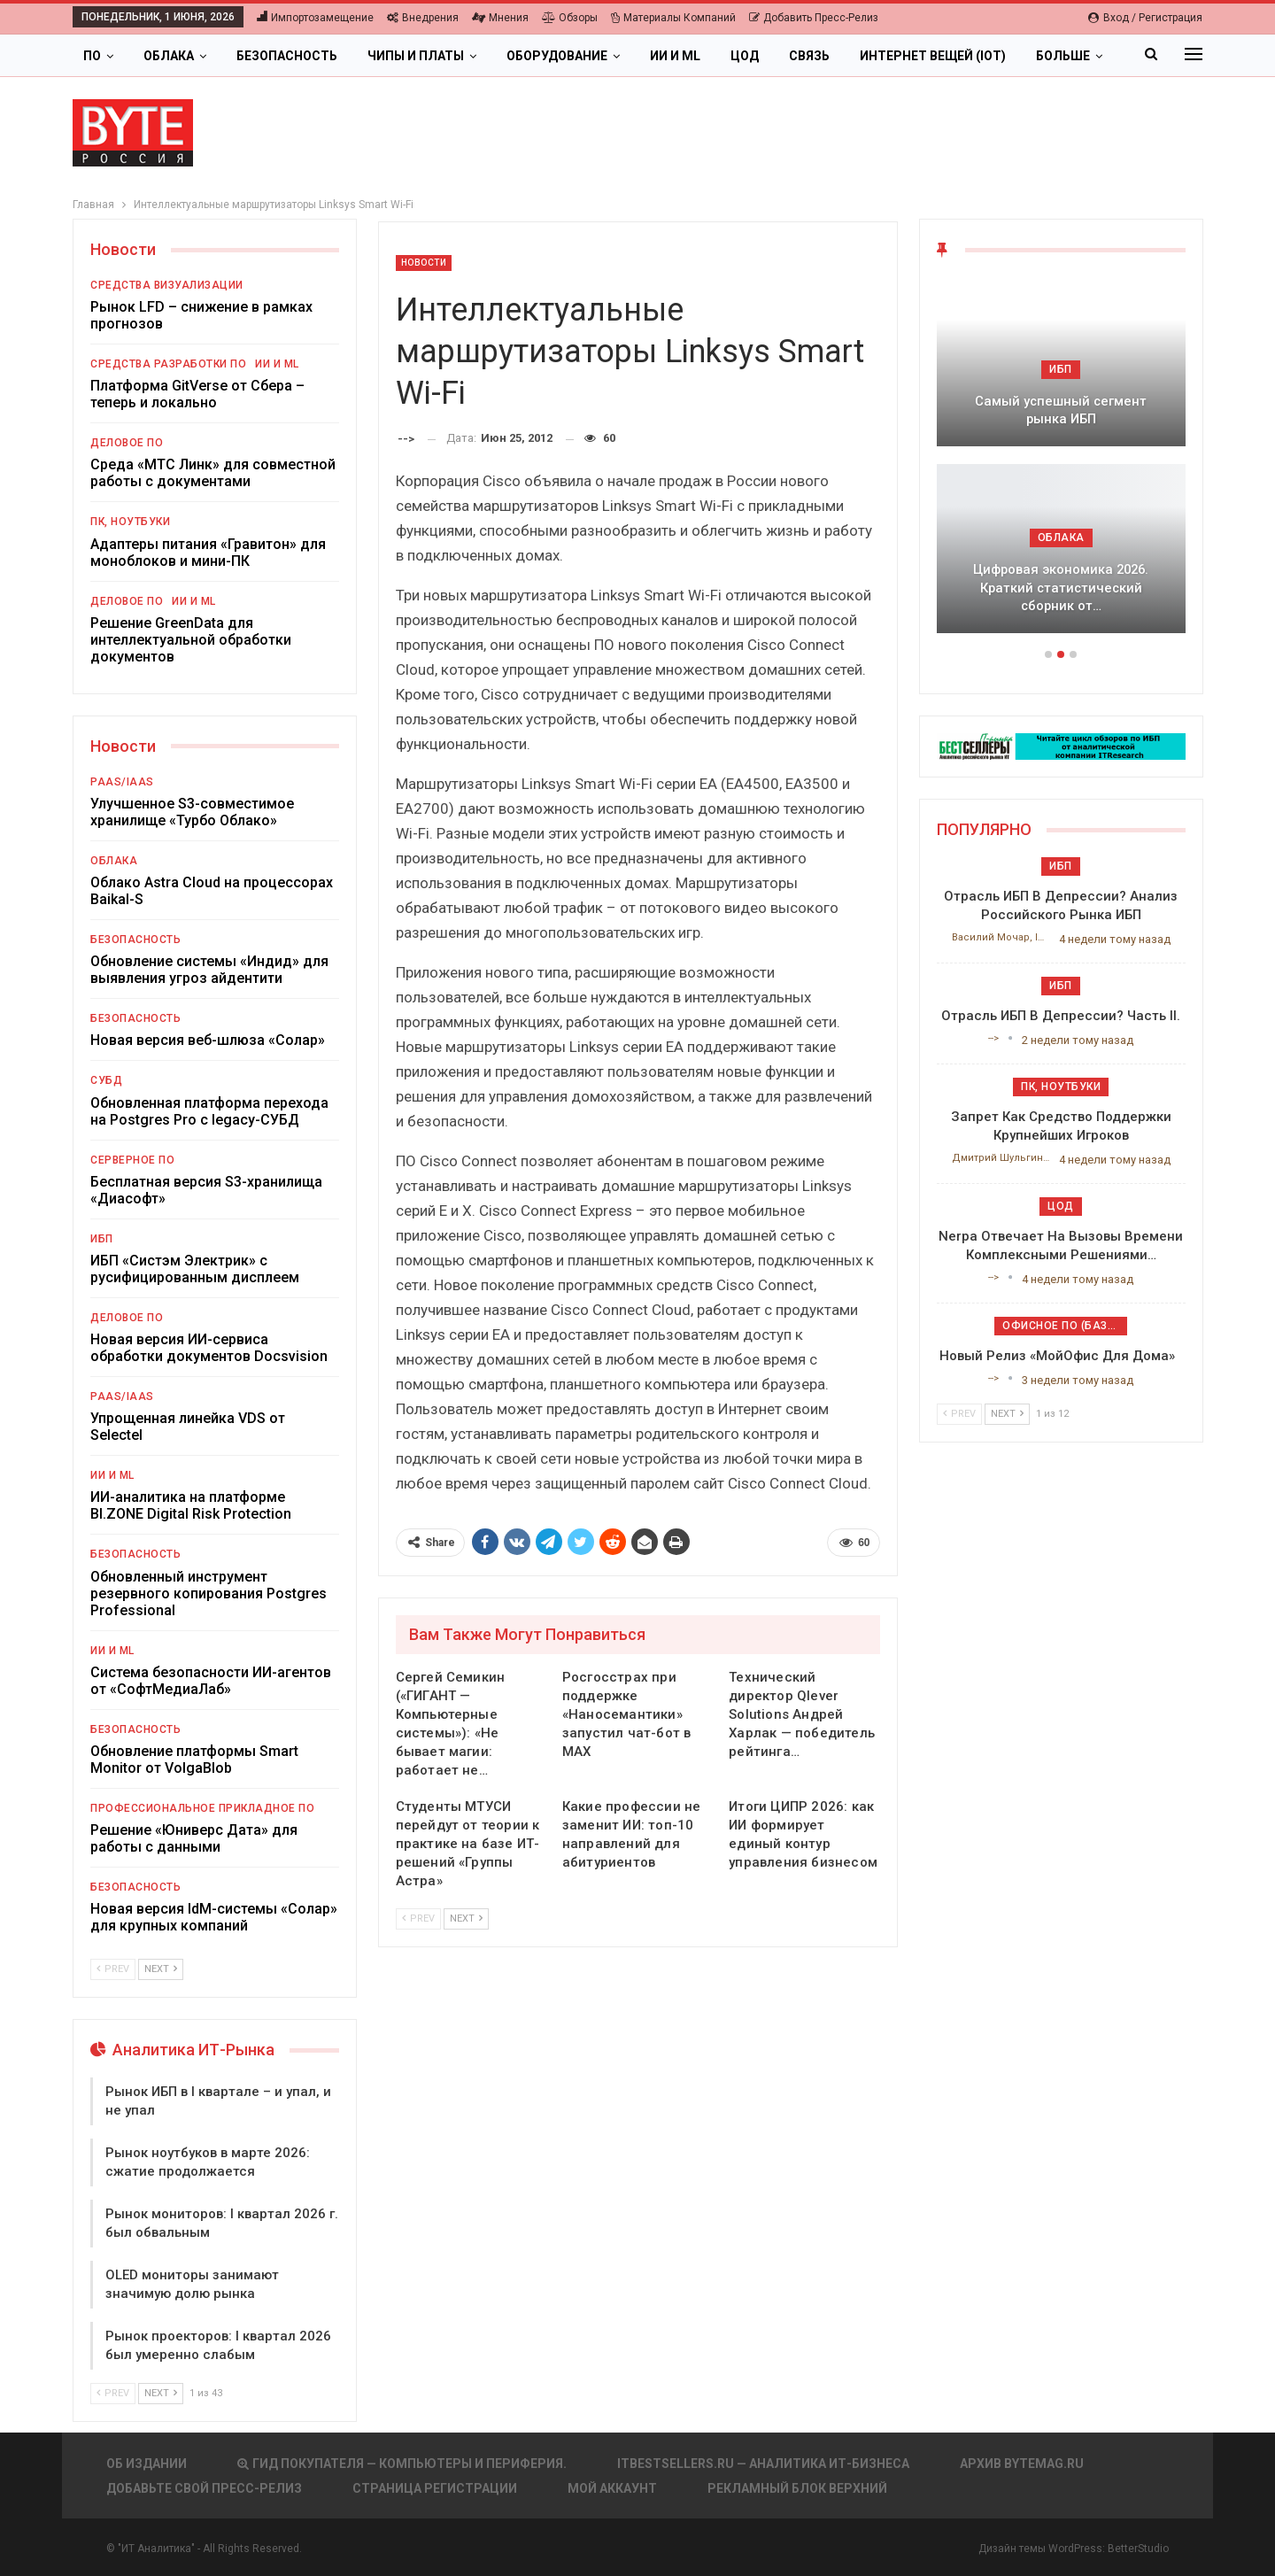  Describe the element at coordinates (1064, 1325) in the screenshot. I see `Офисное ПО (базовое)` at that location.